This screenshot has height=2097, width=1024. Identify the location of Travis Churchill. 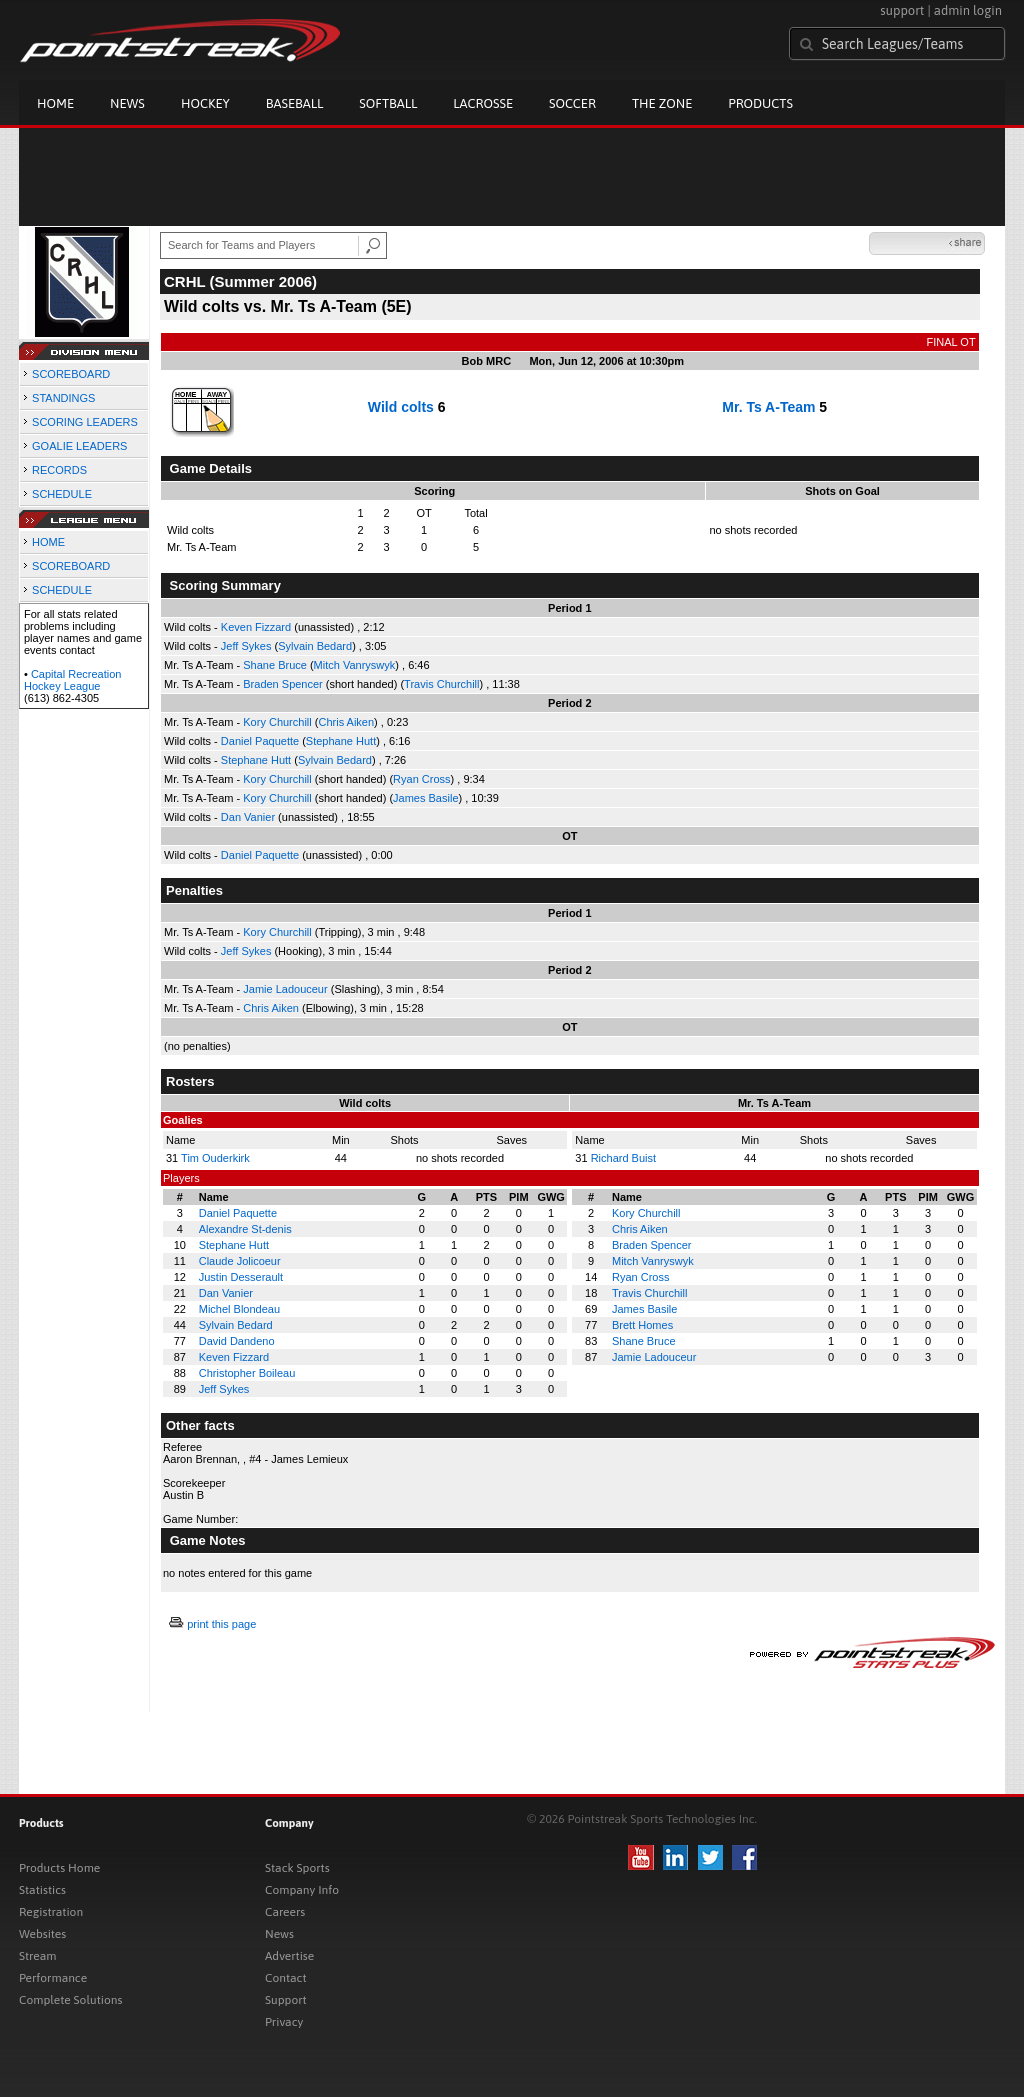
(441, 684).